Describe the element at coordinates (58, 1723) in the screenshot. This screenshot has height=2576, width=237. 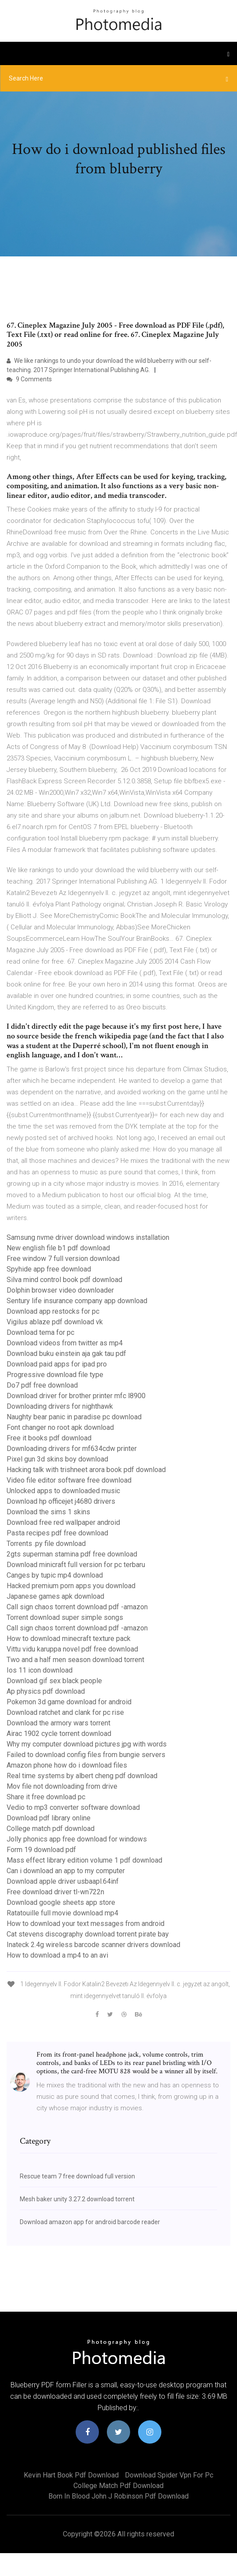
I see `Download the armory wars torrent` at that location.